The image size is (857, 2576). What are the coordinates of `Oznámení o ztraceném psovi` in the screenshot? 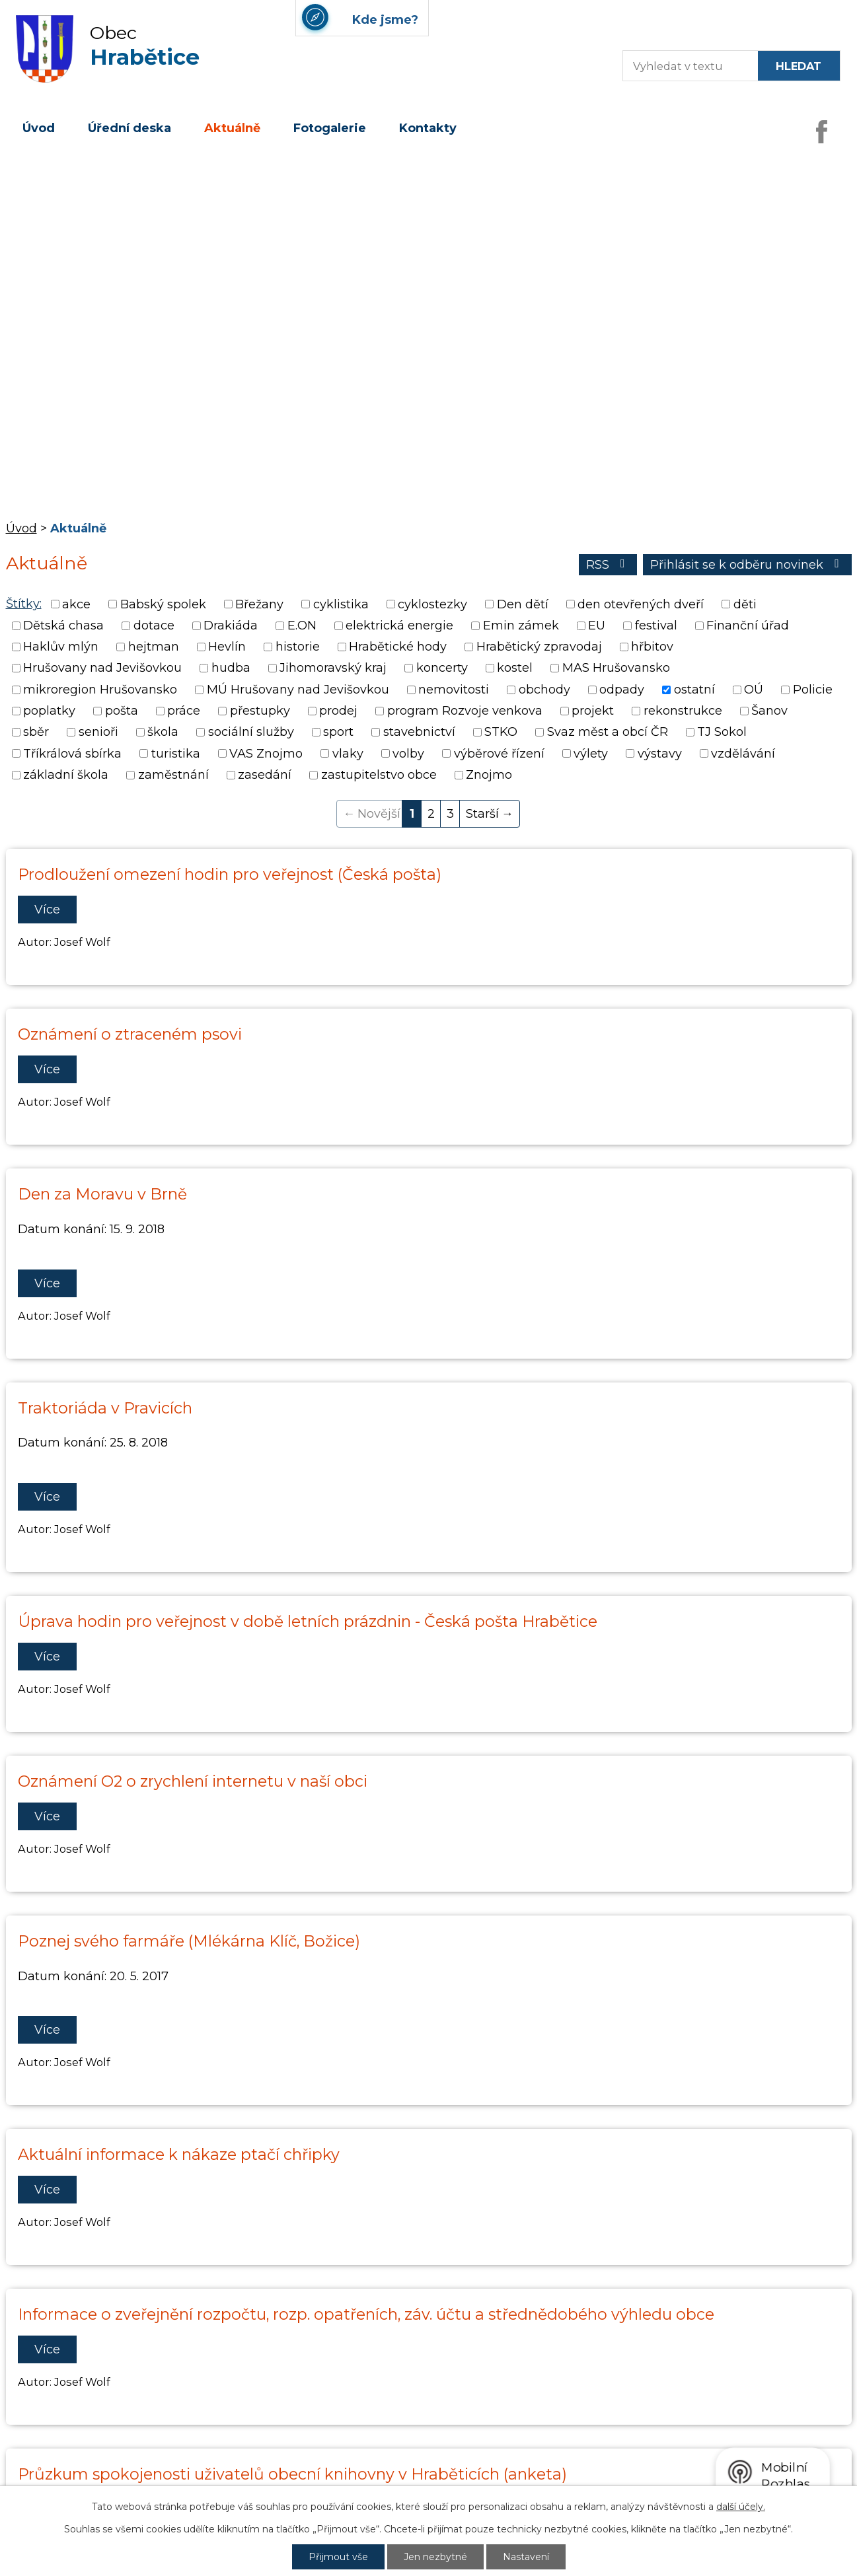 It's located at (130, 1034).